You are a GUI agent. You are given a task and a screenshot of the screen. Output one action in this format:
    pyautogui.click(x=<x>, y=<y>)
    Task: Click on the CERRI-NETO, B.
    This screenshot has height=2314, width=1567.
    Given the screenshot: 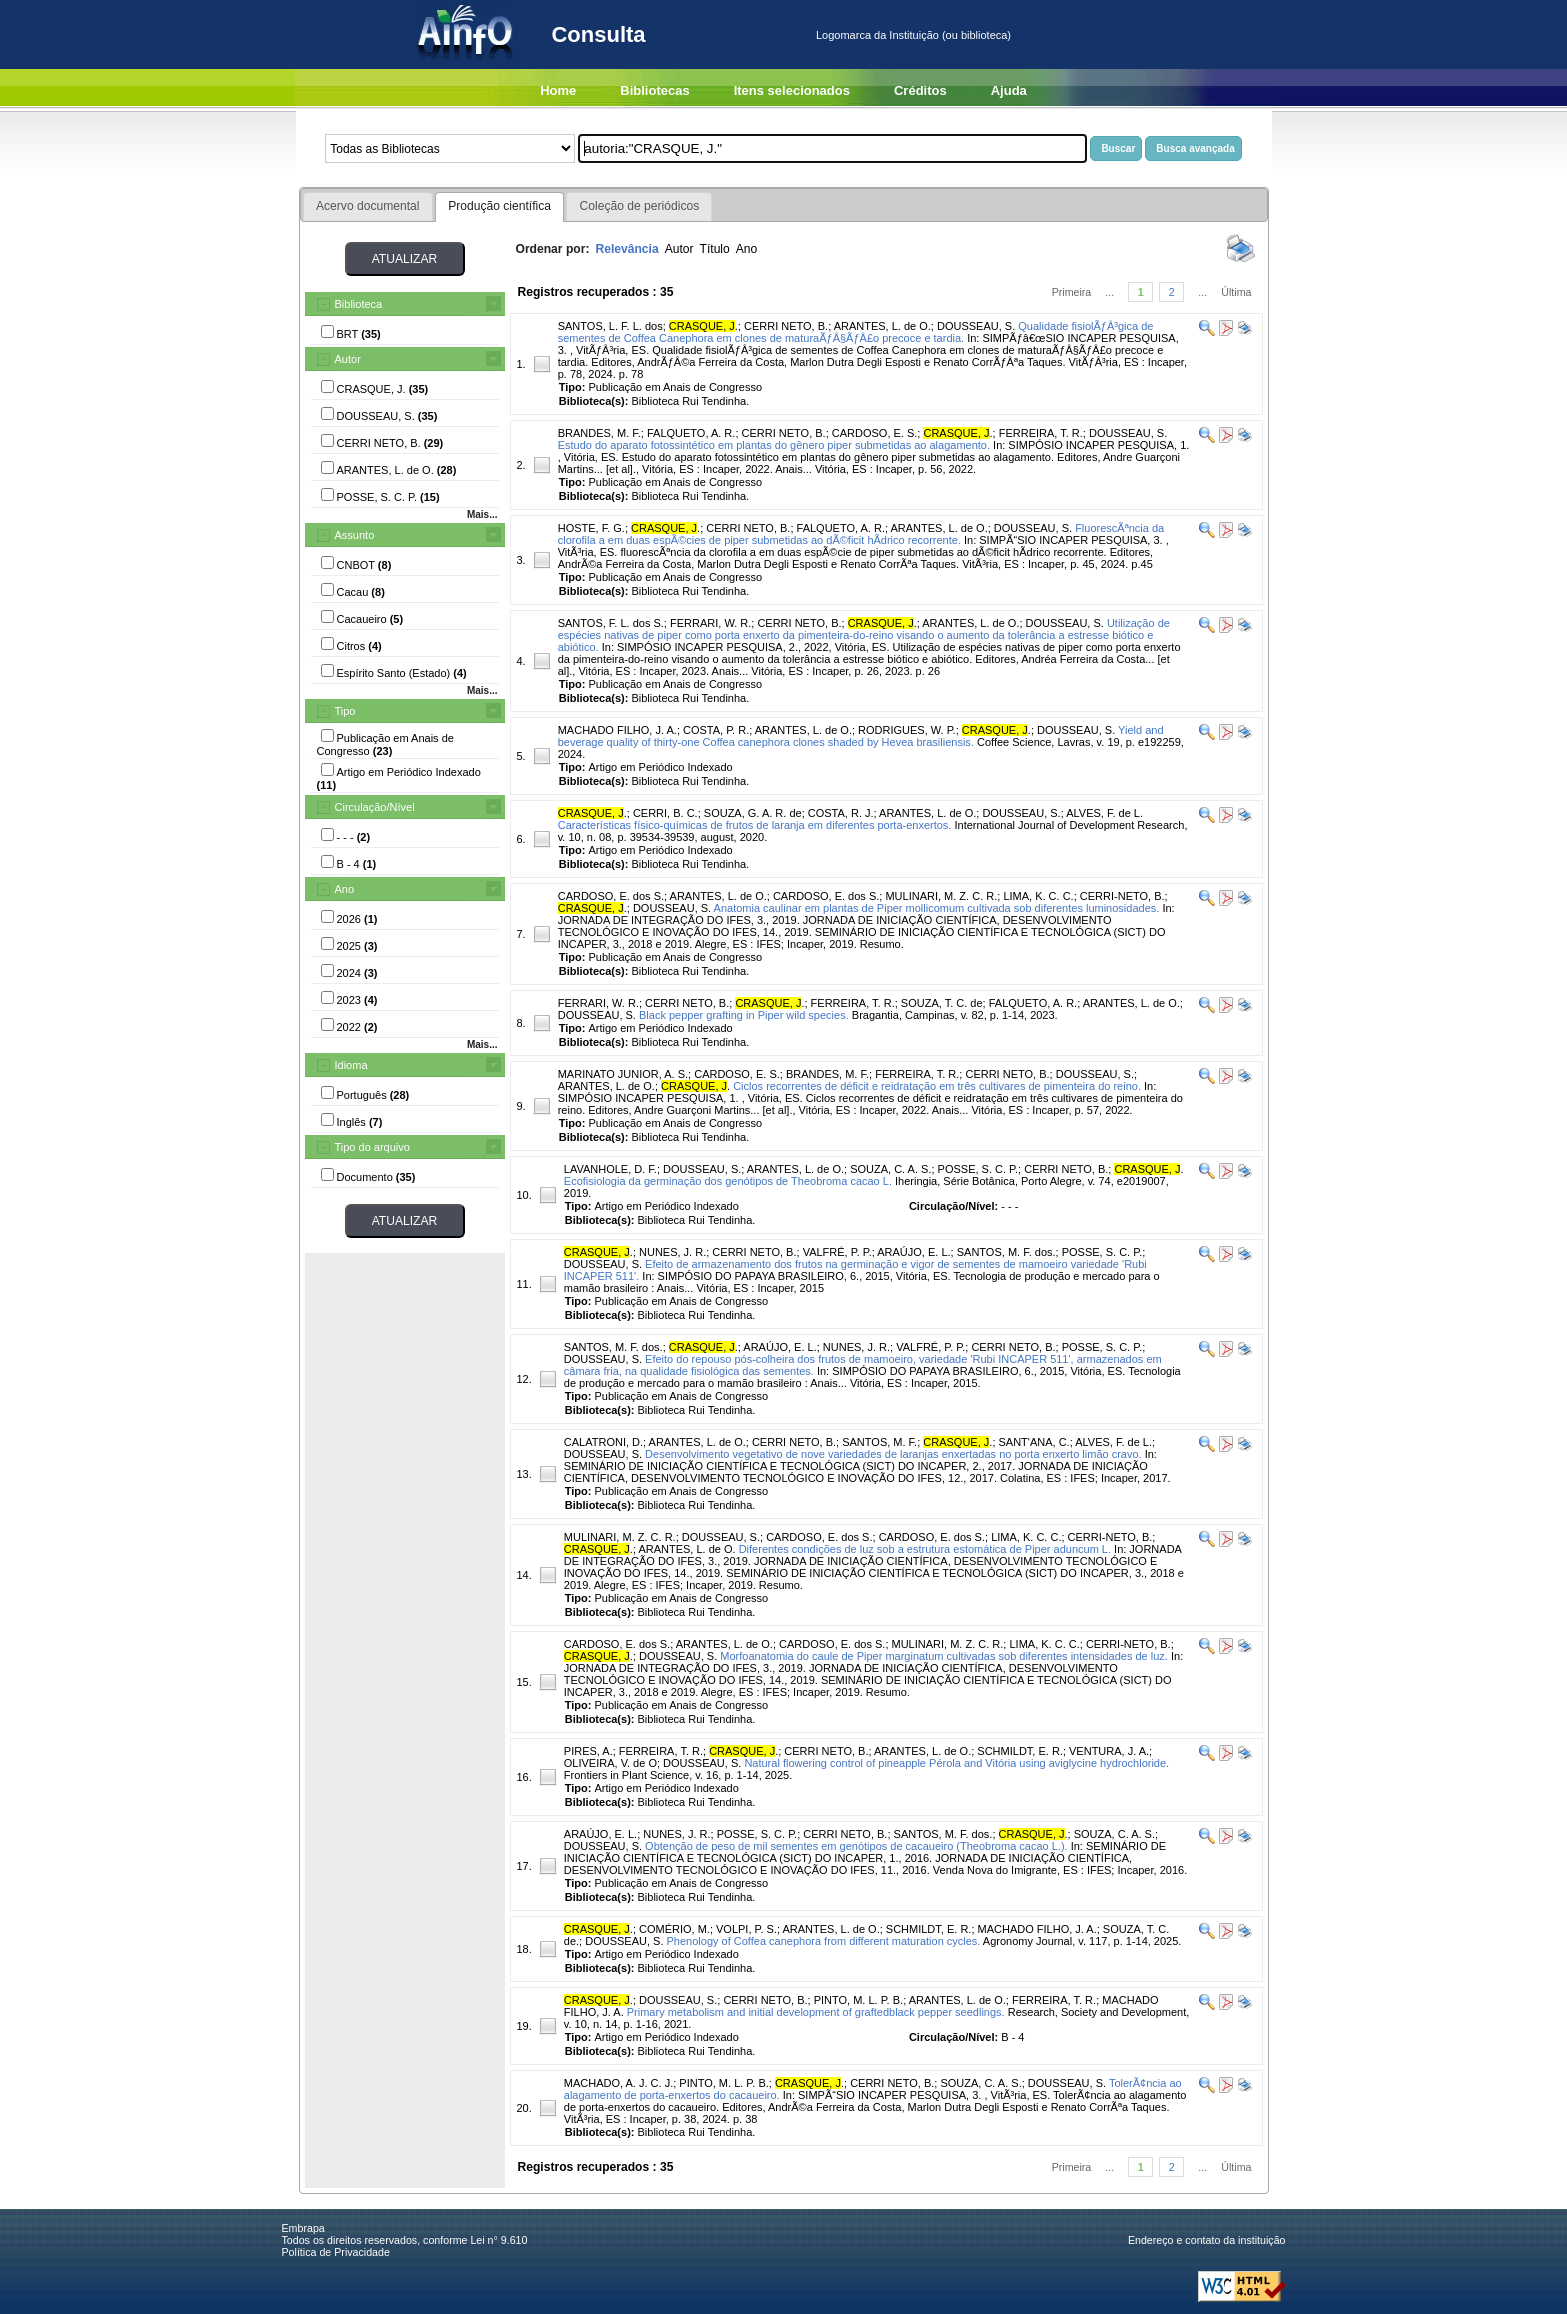 What is the action you would take?
    pyautogui.click(x=1122, y=896)
    